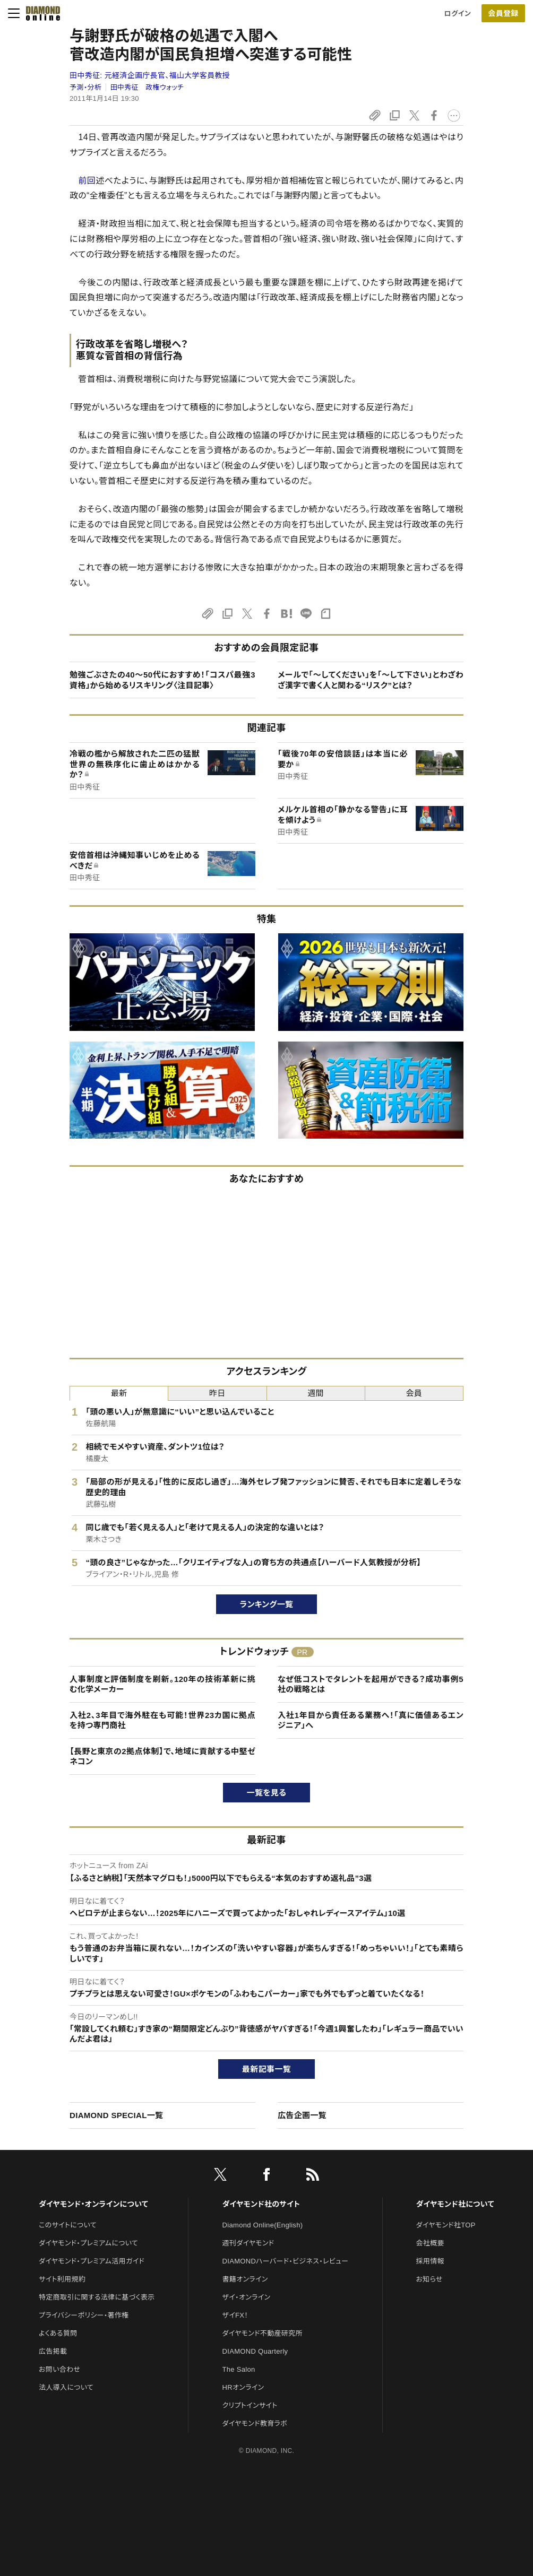 This screenshot has width=533, height=2576. What do you see at coordinates (93, 2204) in the screenshot?
I see `ダイヤモンド・オンラインについて` at bounding box center [93, 2204].